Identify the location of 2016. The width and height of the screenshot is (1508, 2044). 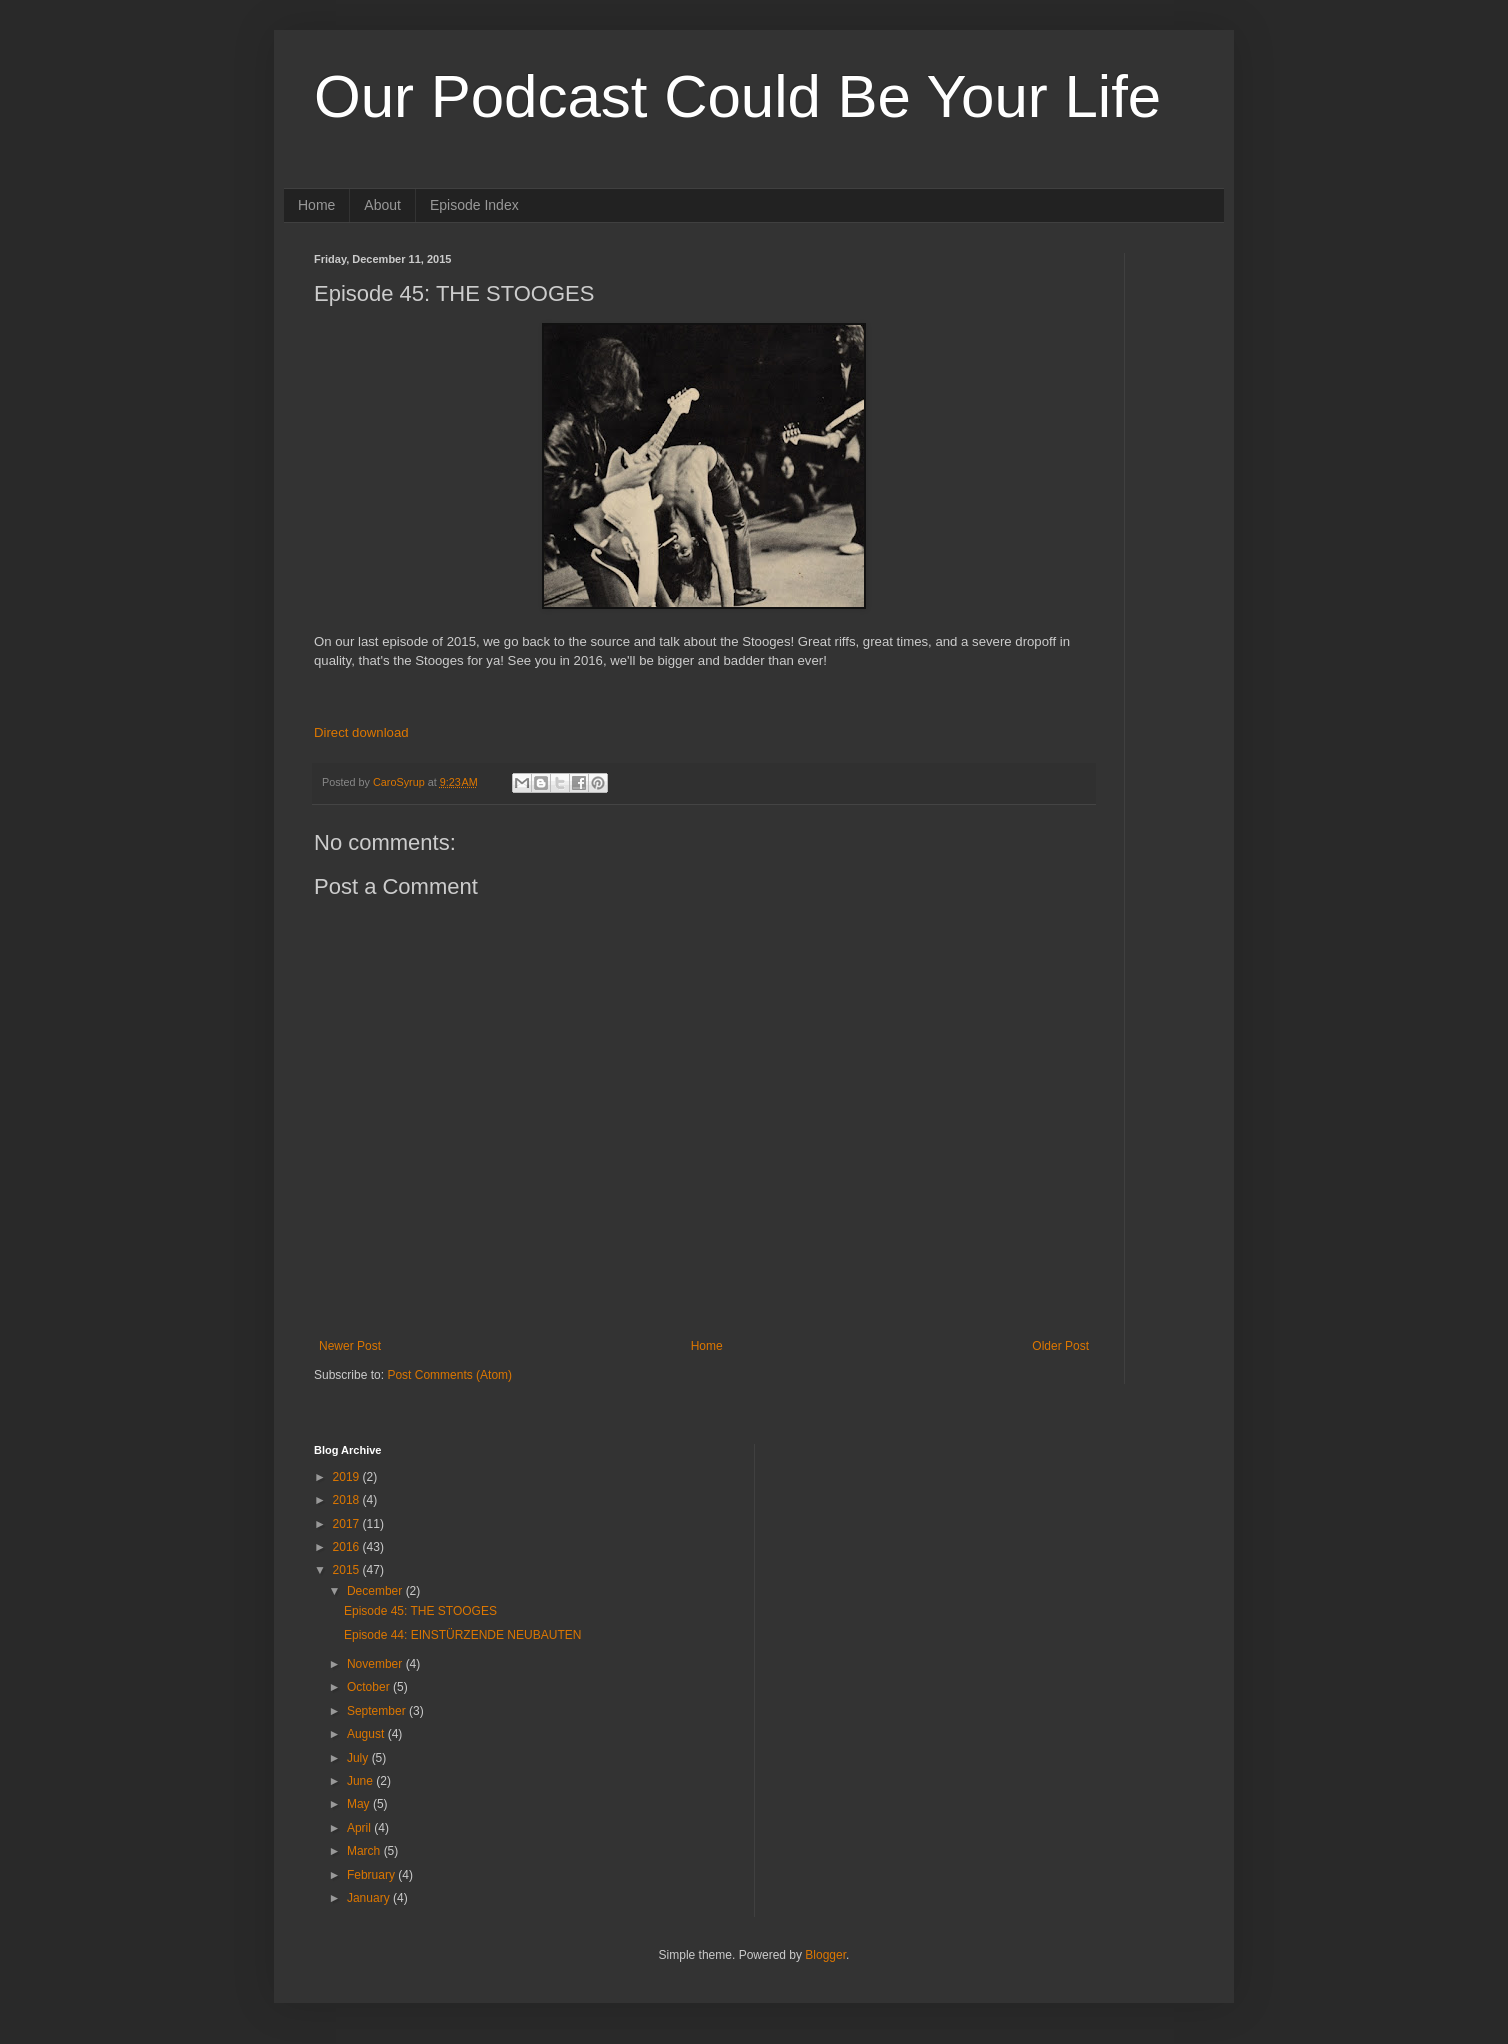
(348, 1547).